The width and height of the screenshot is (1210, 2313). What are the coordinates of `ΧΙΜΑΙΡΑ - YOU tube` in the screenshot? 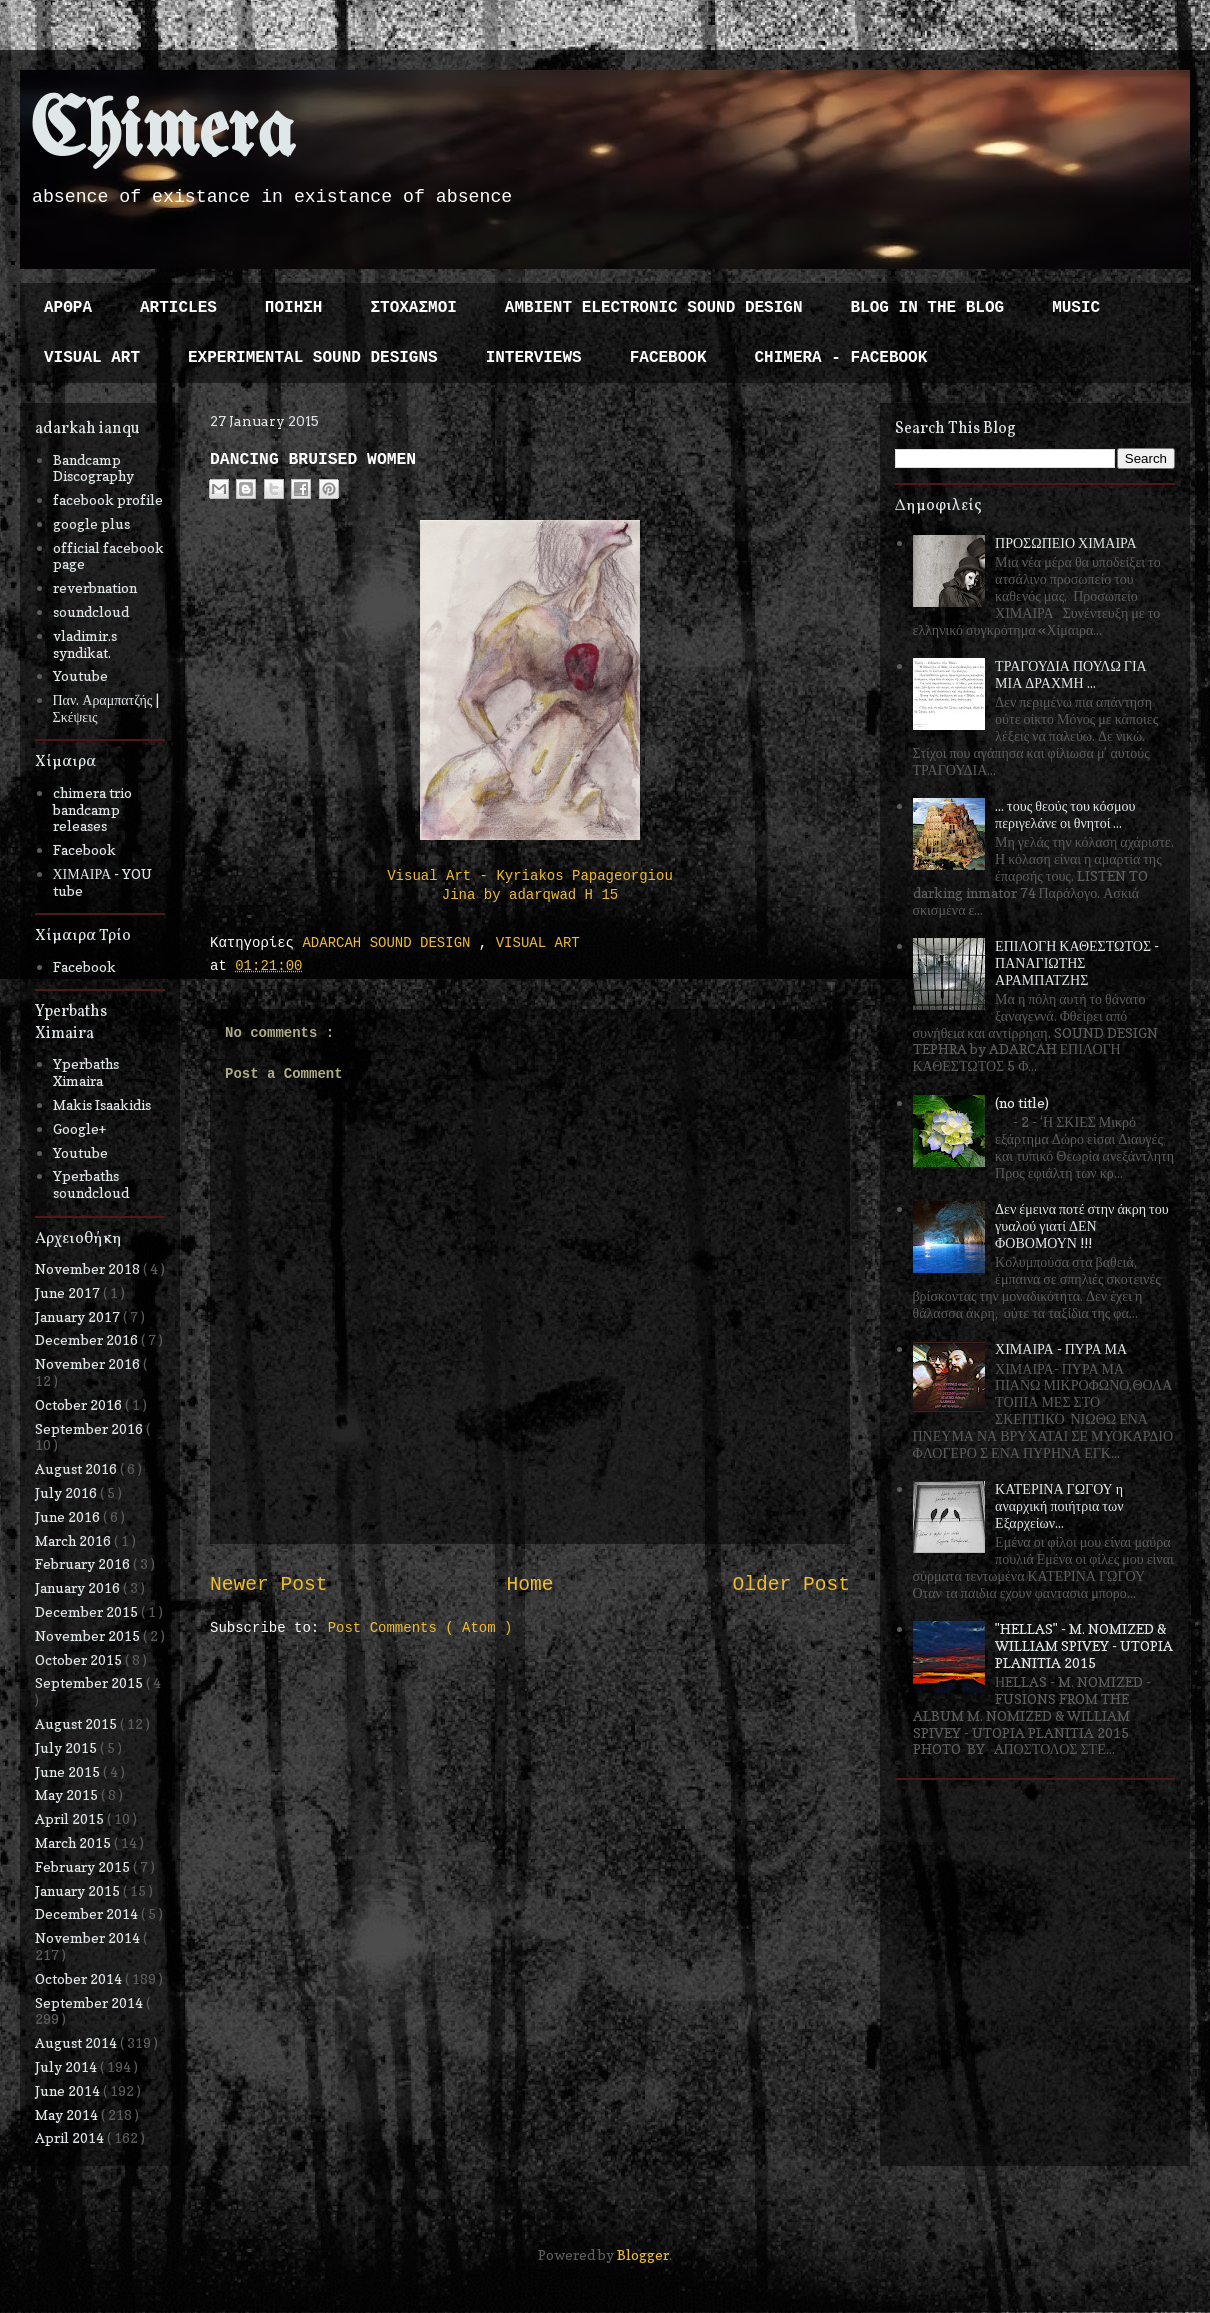 It's located at (103, 882).